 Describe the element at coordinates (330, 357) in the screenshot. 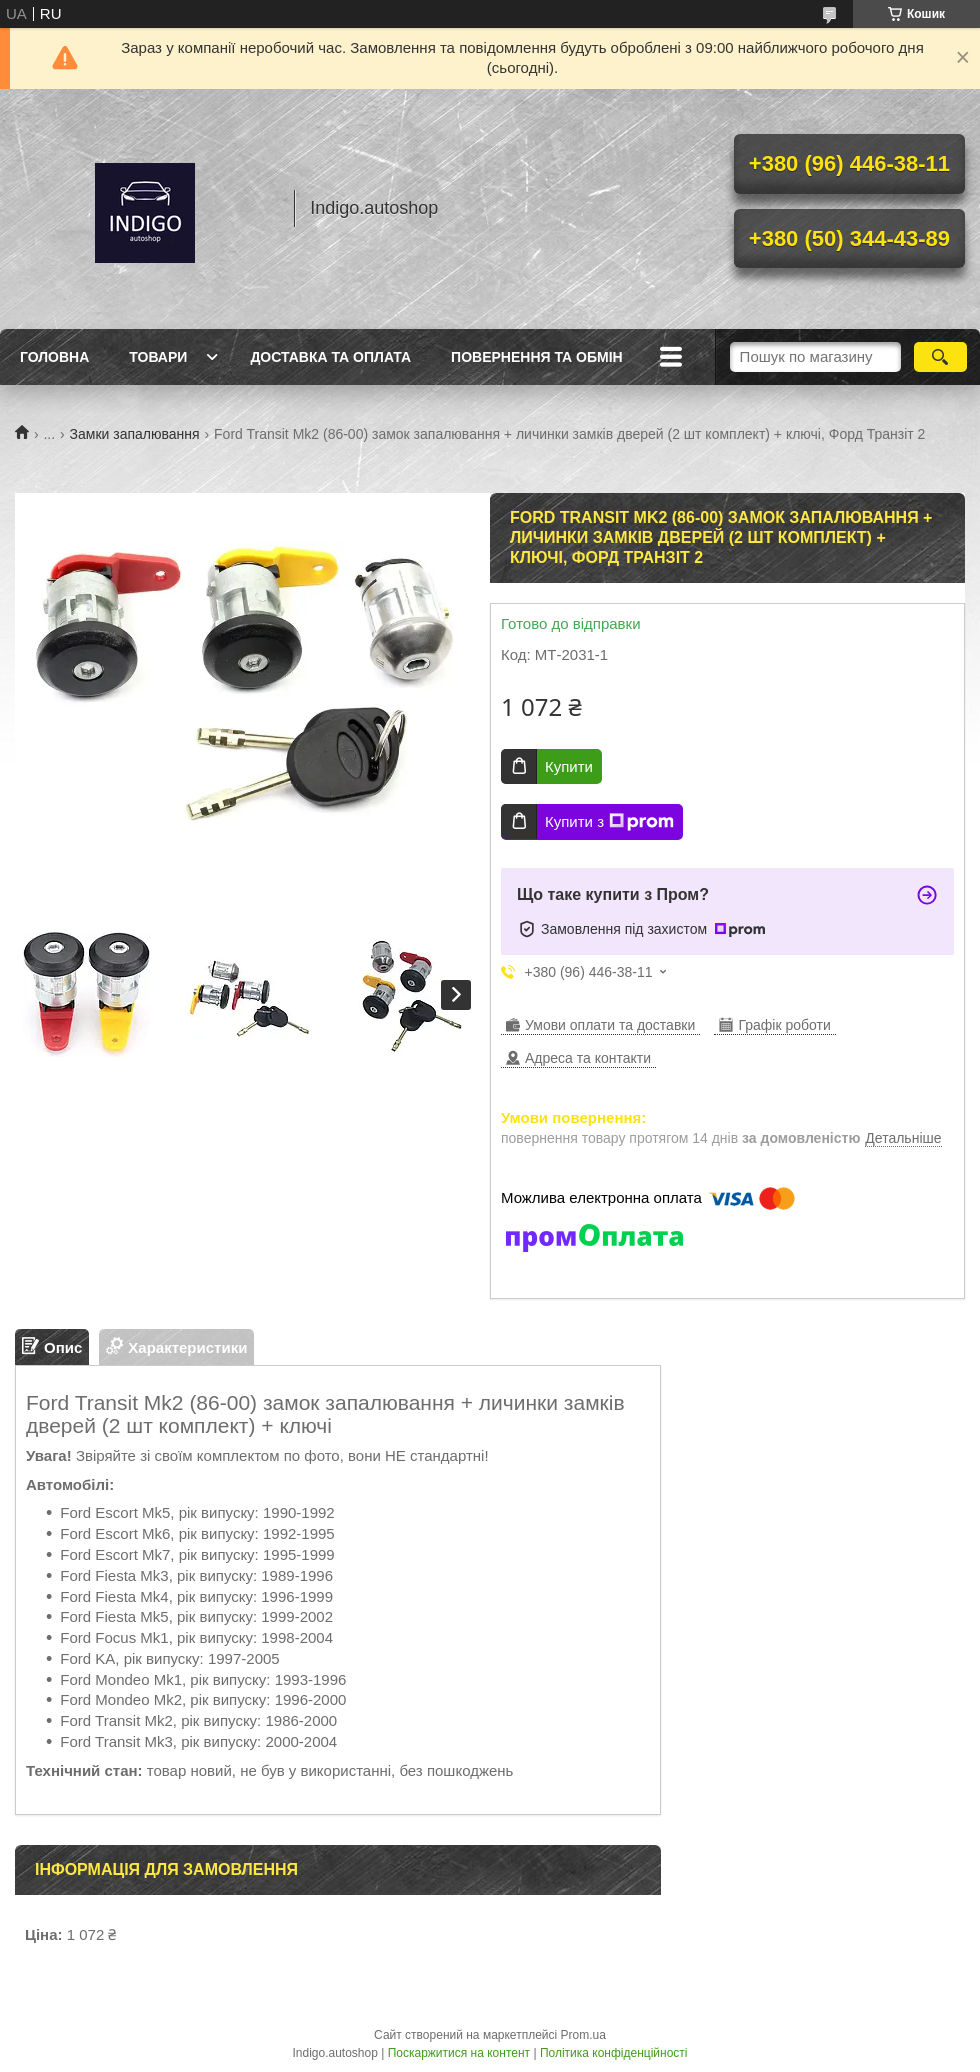

I see `Доставка та оплата` at that location.